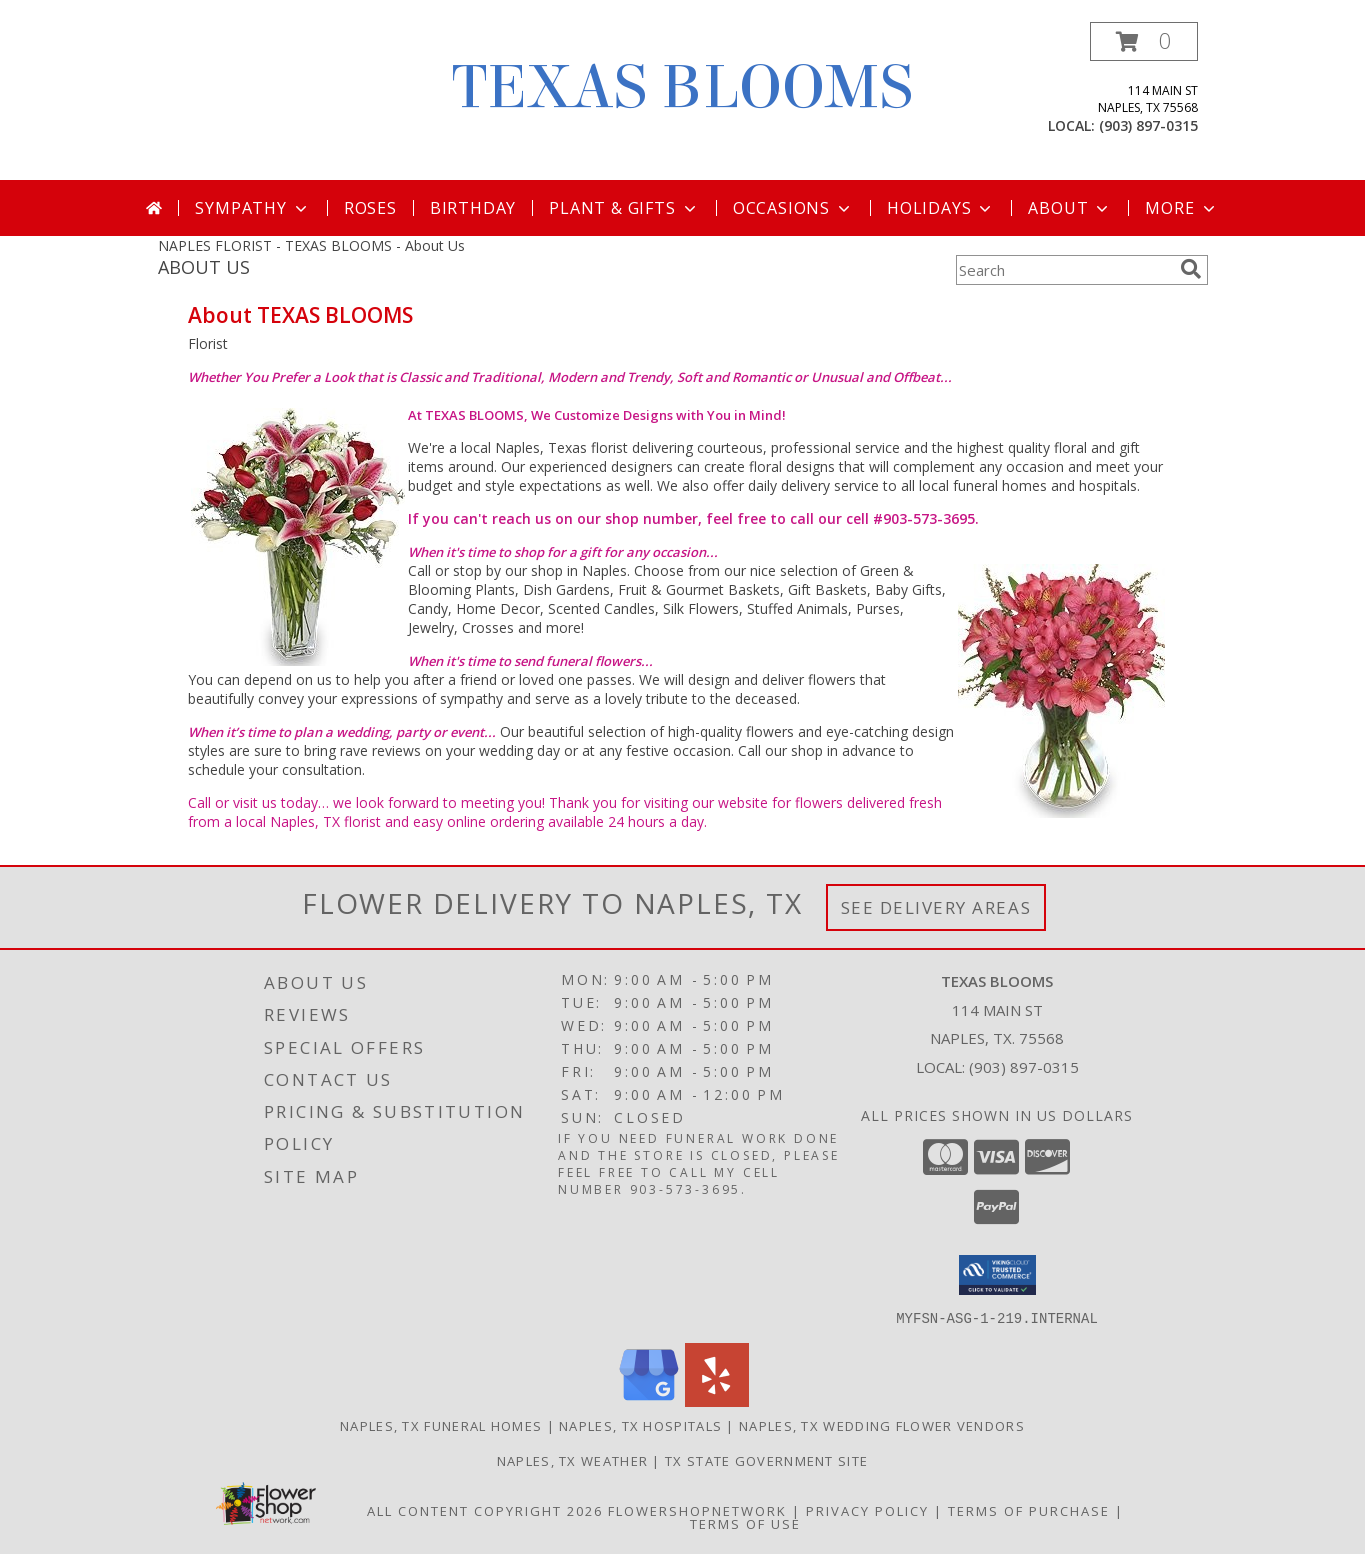  I want to click on Terms of Purchase [Open Terms of Purchase in new window], so click(1029, 1510).